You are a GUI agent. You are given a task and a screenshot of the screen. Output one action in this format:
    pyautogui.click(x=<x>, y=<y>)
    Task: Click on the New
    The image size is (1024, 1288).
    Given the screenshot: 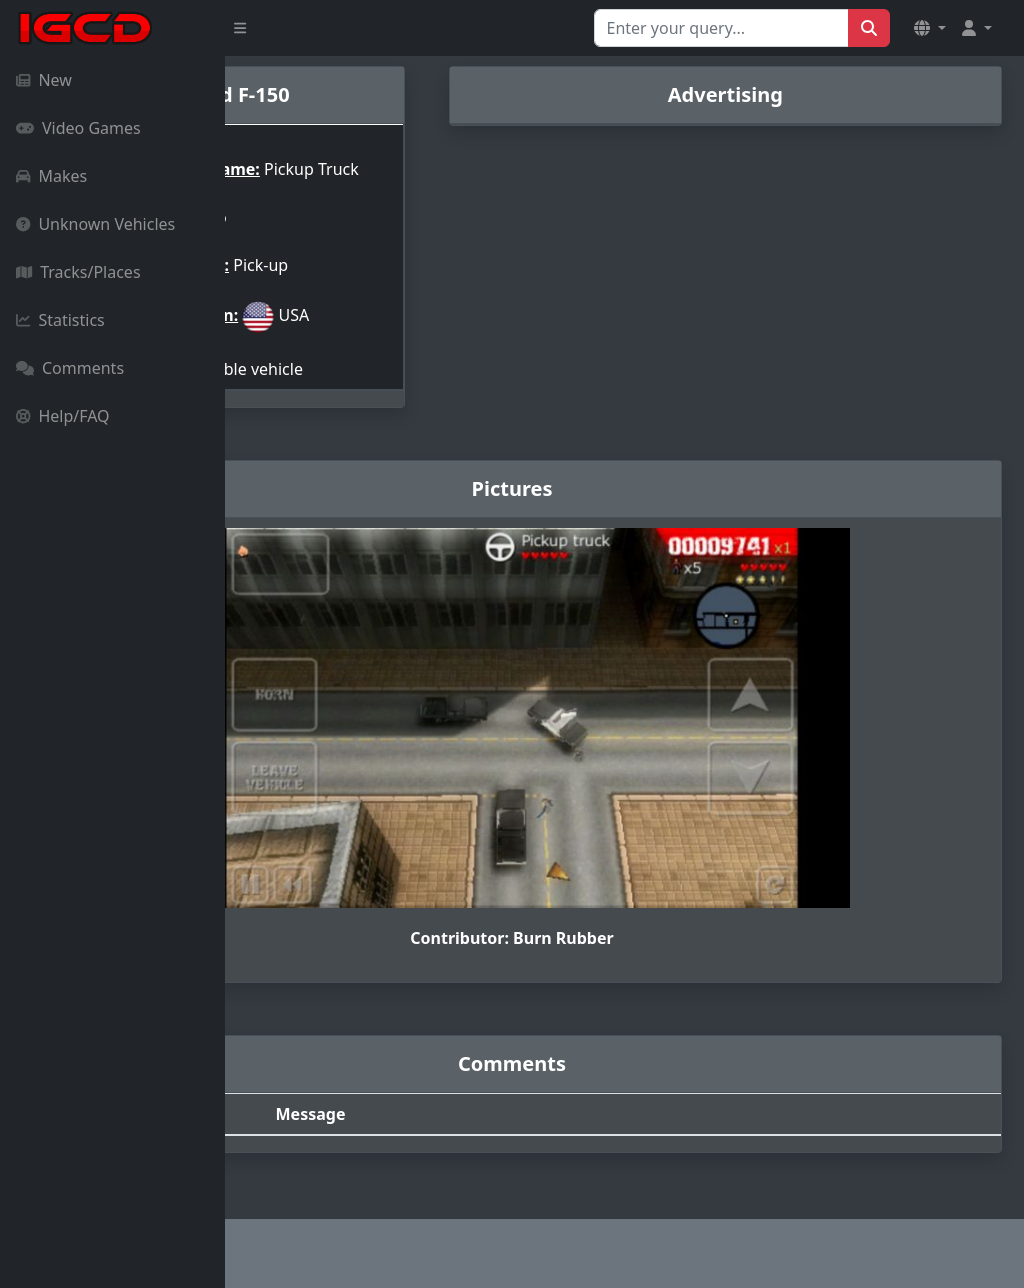 What is the action you would take?
    pyautogui.click(x=44, y=80)
    